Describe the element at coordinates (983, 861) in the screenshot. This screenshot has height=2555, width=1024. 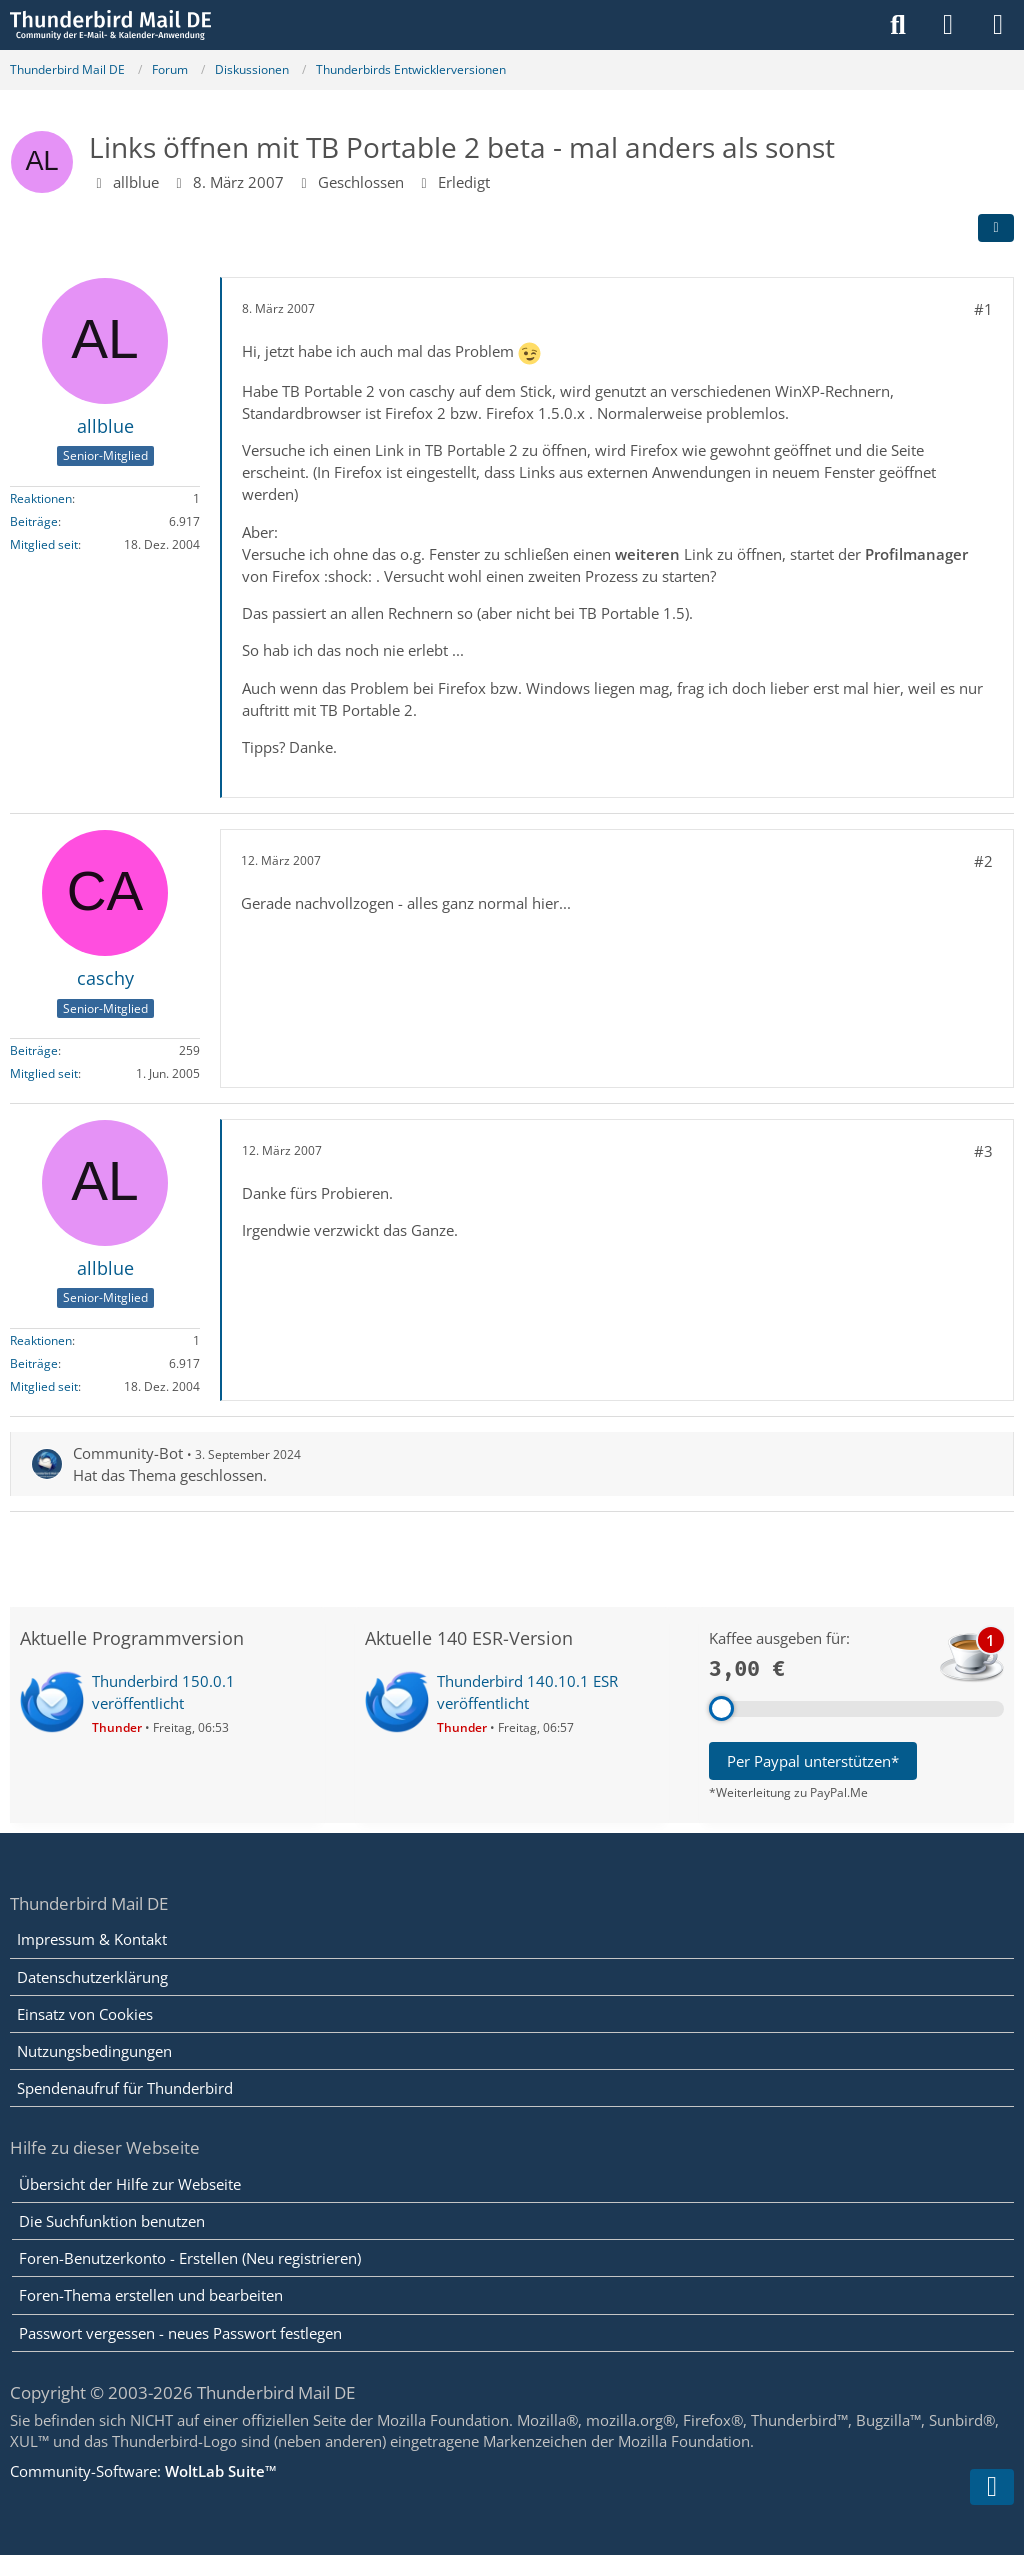
I see `#2 [Teilen]` at that location.